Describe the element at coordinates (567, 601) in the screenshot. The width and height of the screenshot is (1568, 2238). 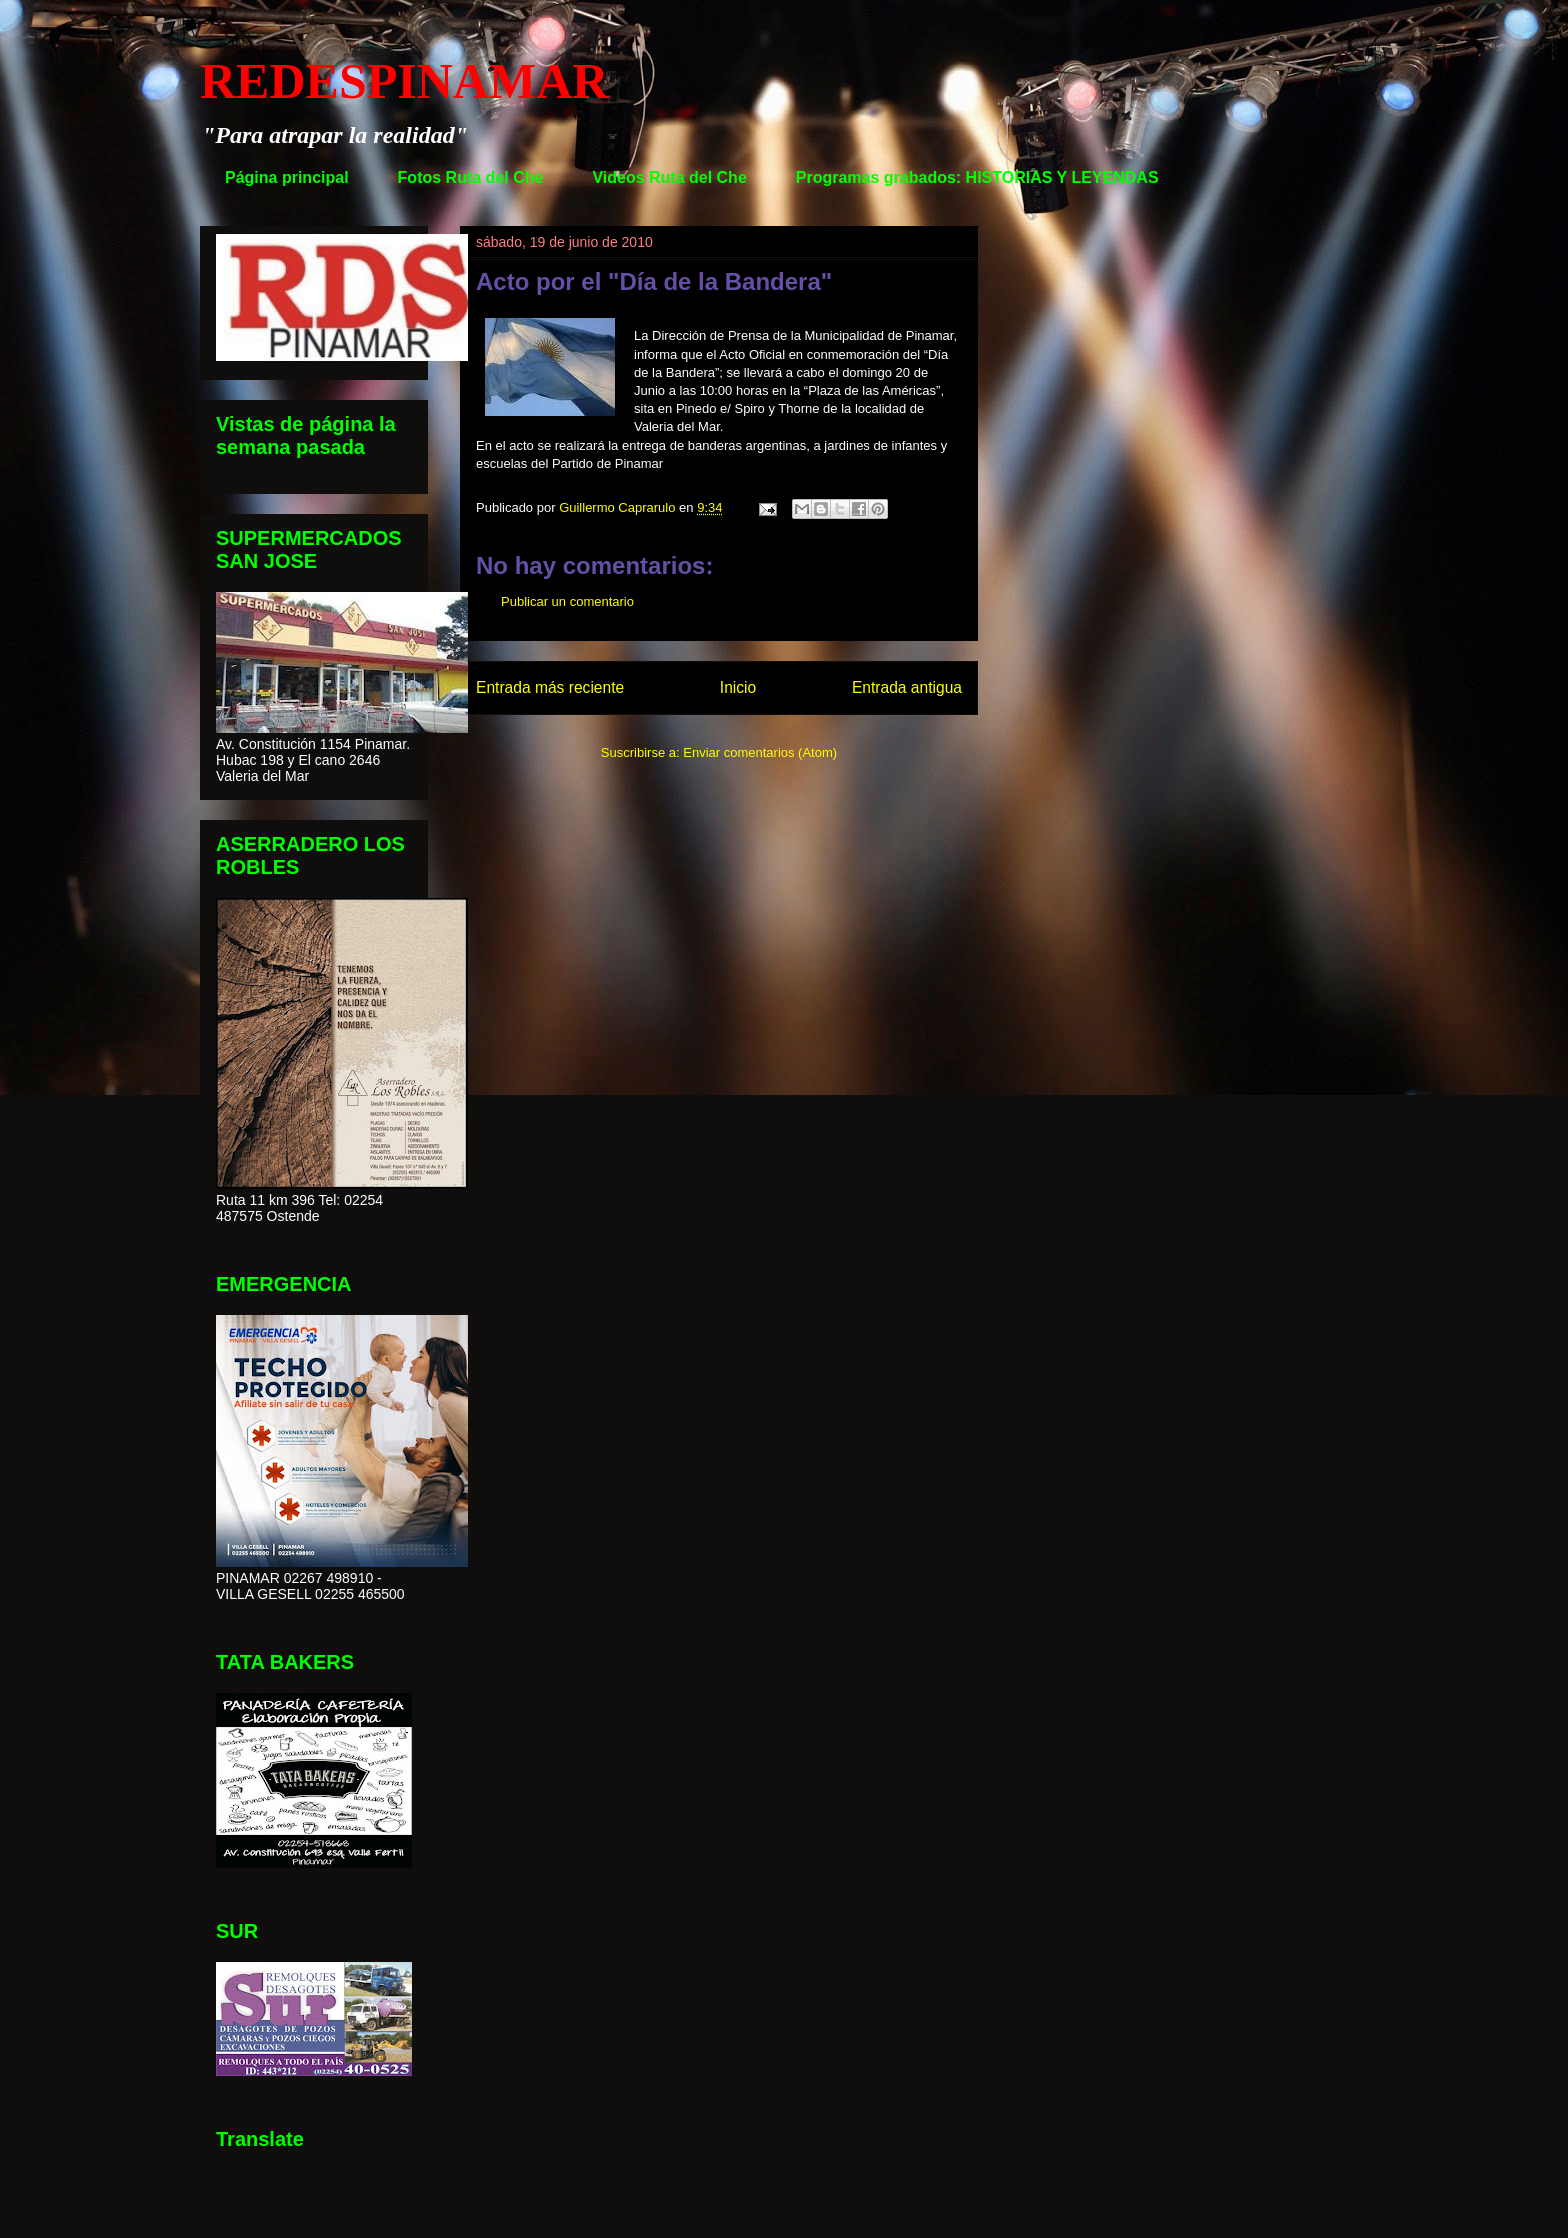
I see `Publicar un comentario` at that location.